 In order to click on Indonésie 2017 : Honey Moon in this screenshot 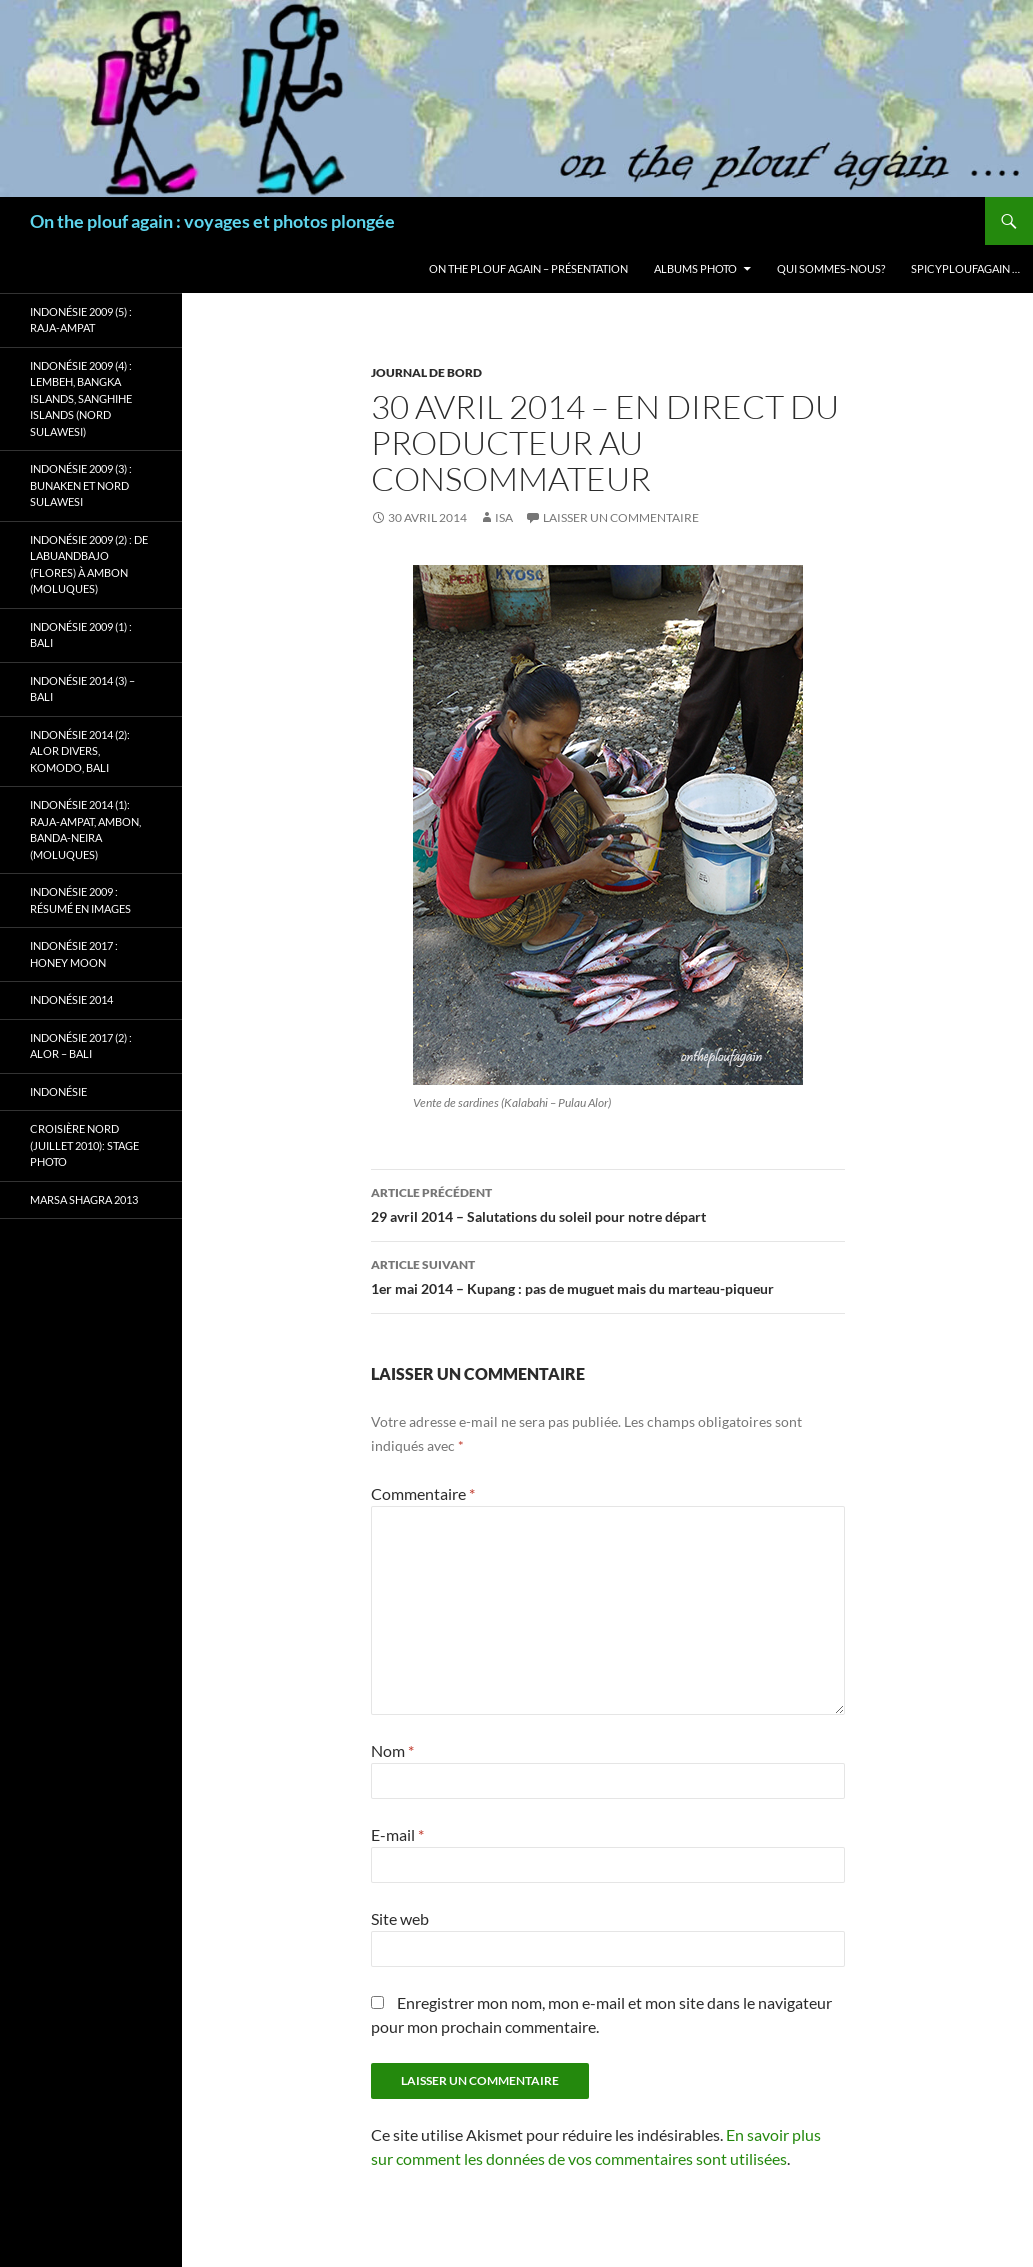, I will do `click(74, 954)`.